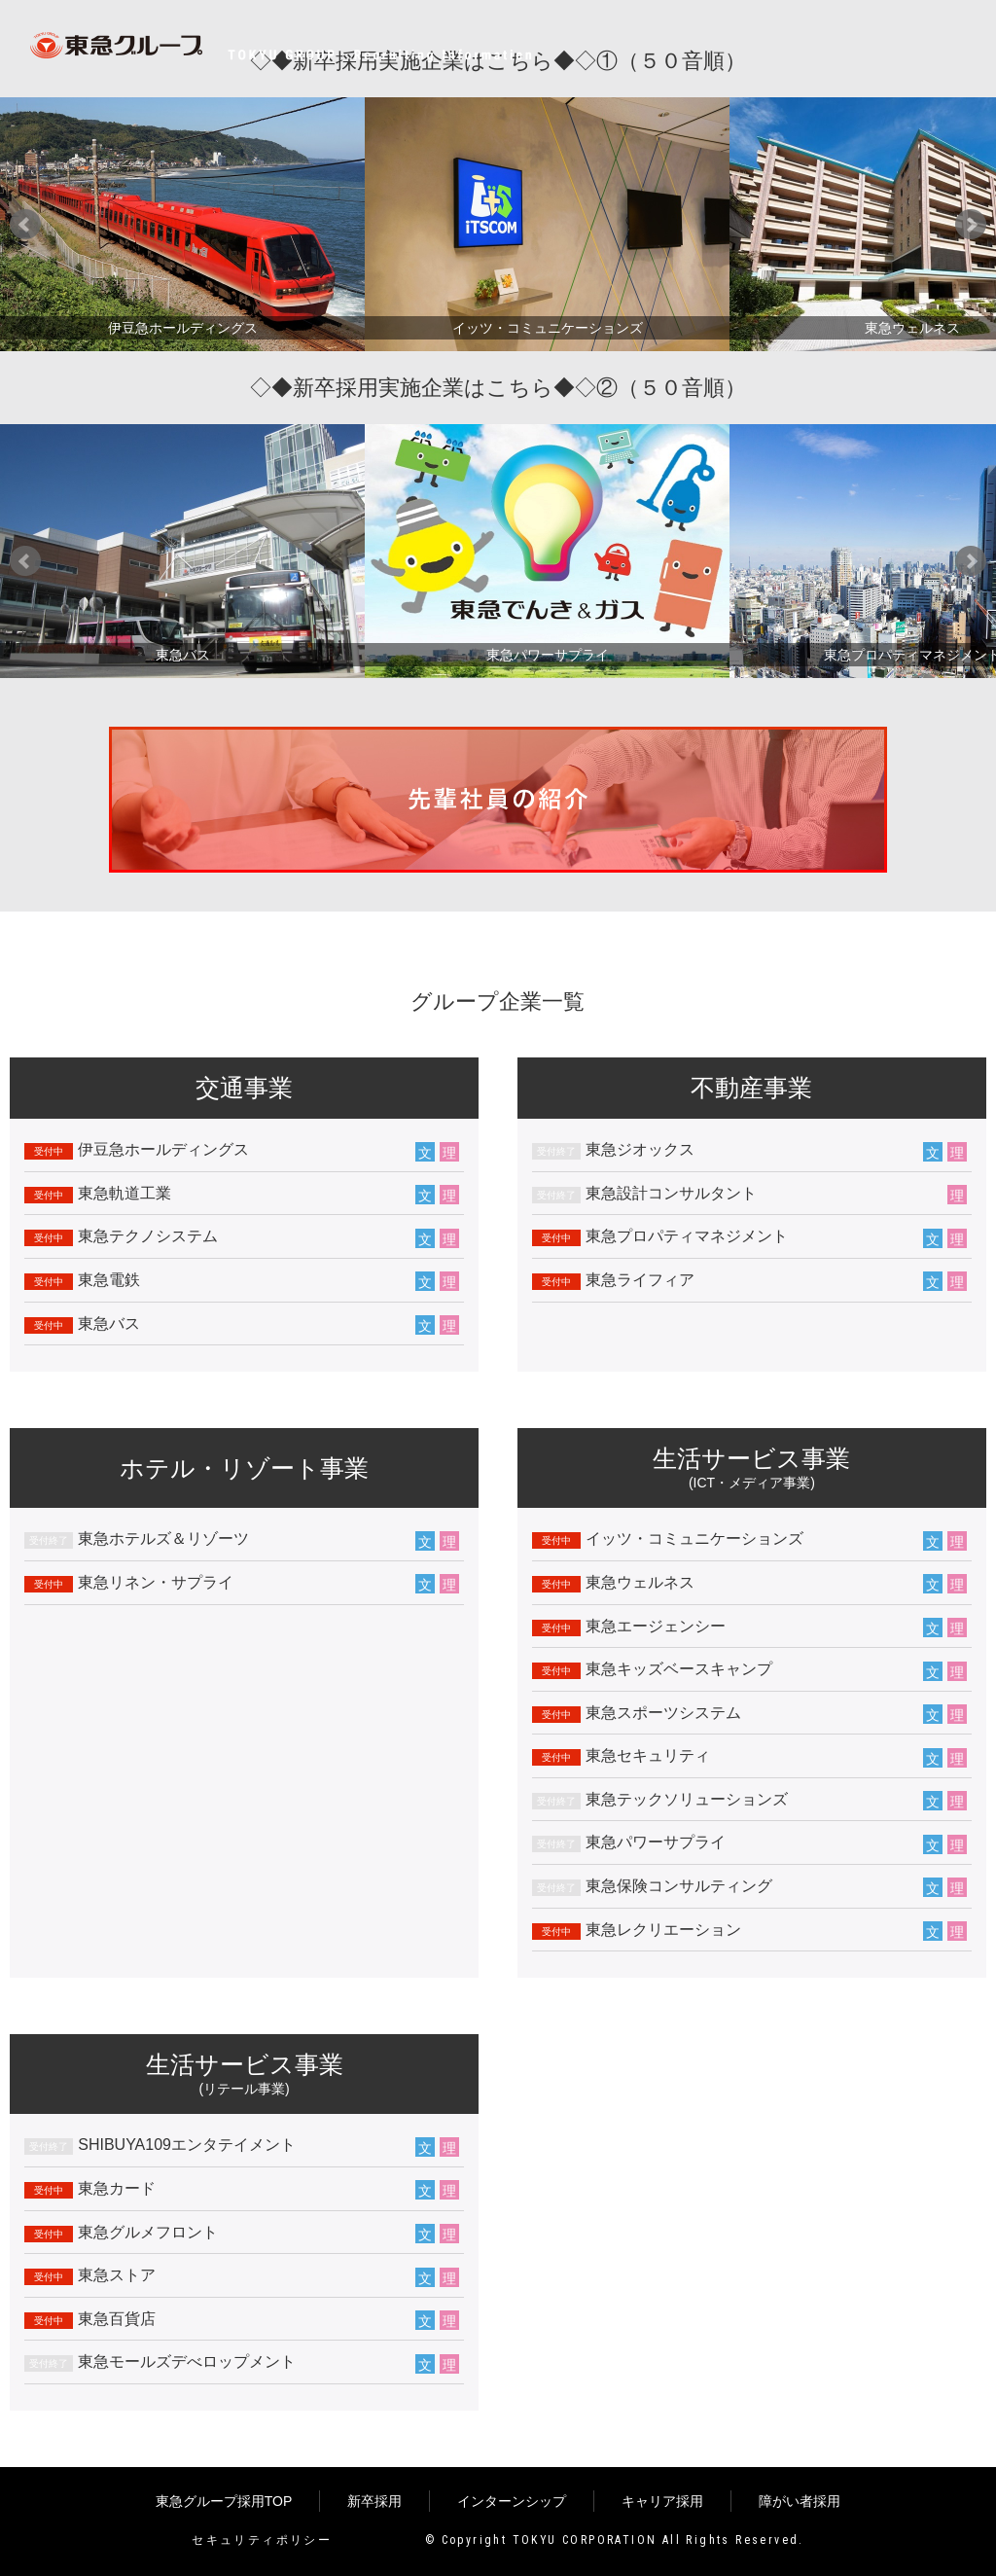 This screenshot has height=2576, width=996. What do you see at coordinates (687, 1236) in the screenshot?
I see `東急プロパティマネジメント` at bounding box center [687, 1236].